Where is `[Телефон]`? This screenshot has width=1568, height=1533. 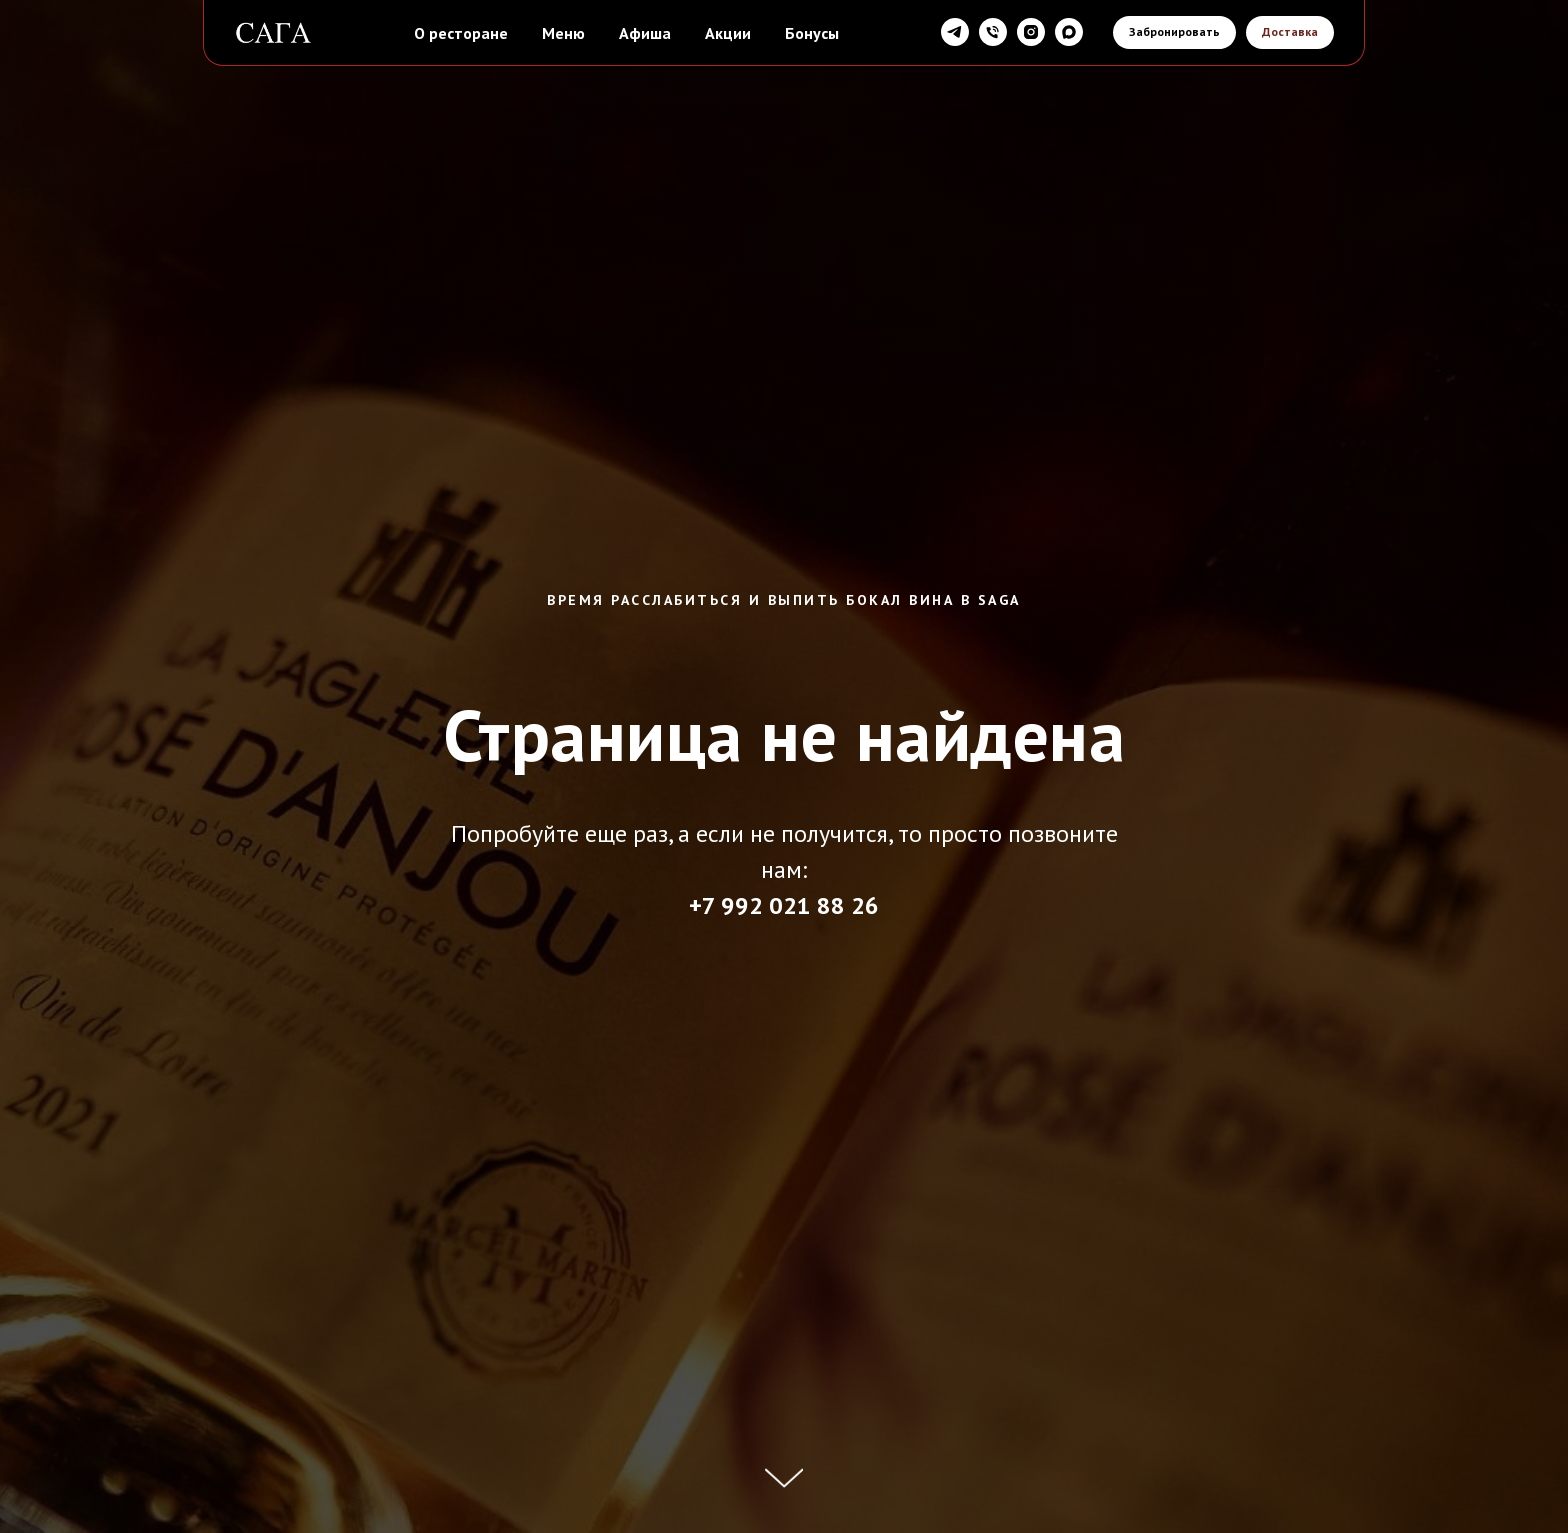 [Телефон] is located at coordinates (993, 32).